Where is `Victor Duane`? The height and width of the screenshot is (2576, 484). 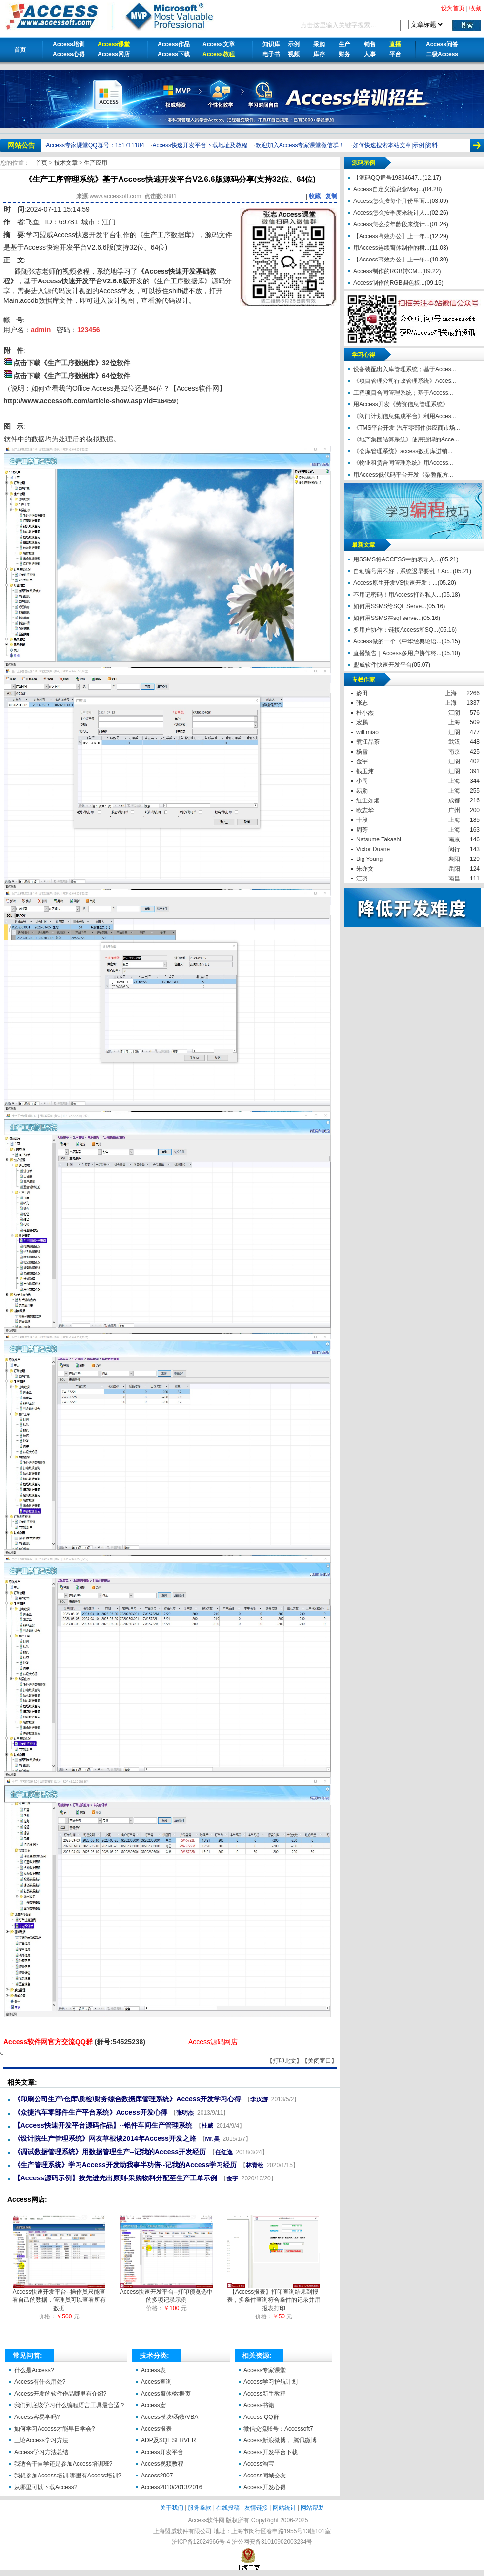 Victor Duane is located at coordinates (373, 849).